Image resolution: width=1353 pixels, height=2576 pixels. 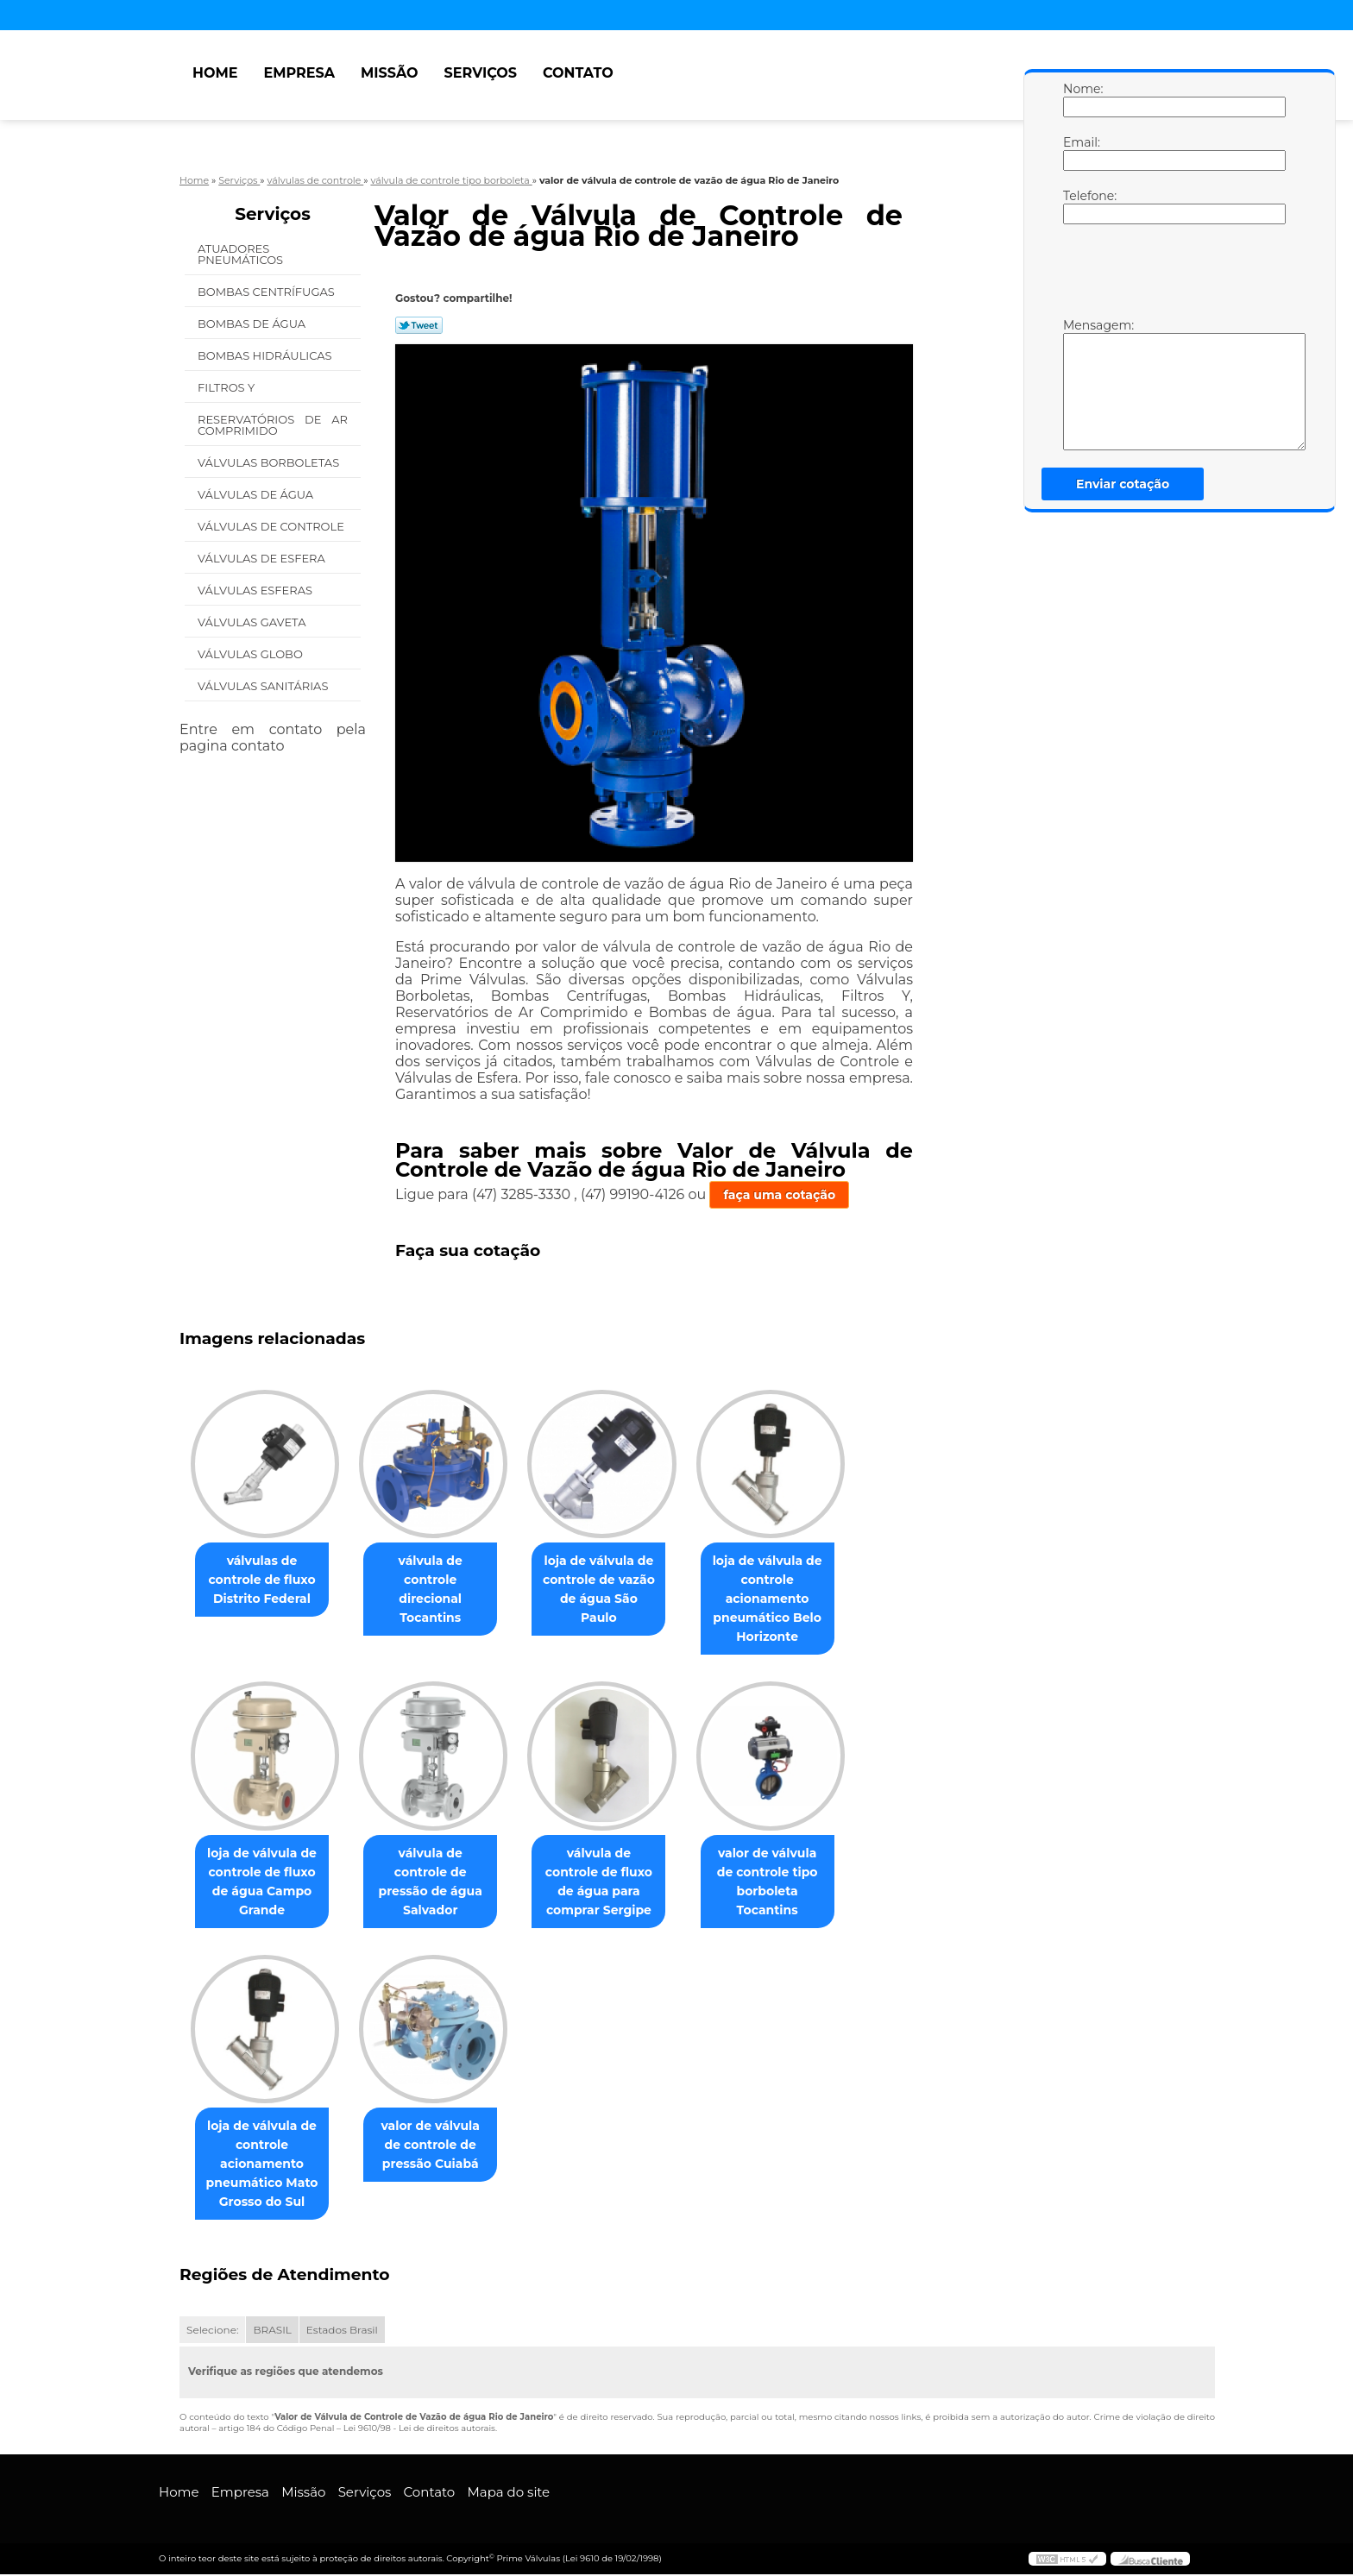 What do you see at coordinates (791, 1599) in the screenshot?
I see `loja de válvula de controle acionamento pneumático Belo Horizonte` at bounding box center [791, 1599].